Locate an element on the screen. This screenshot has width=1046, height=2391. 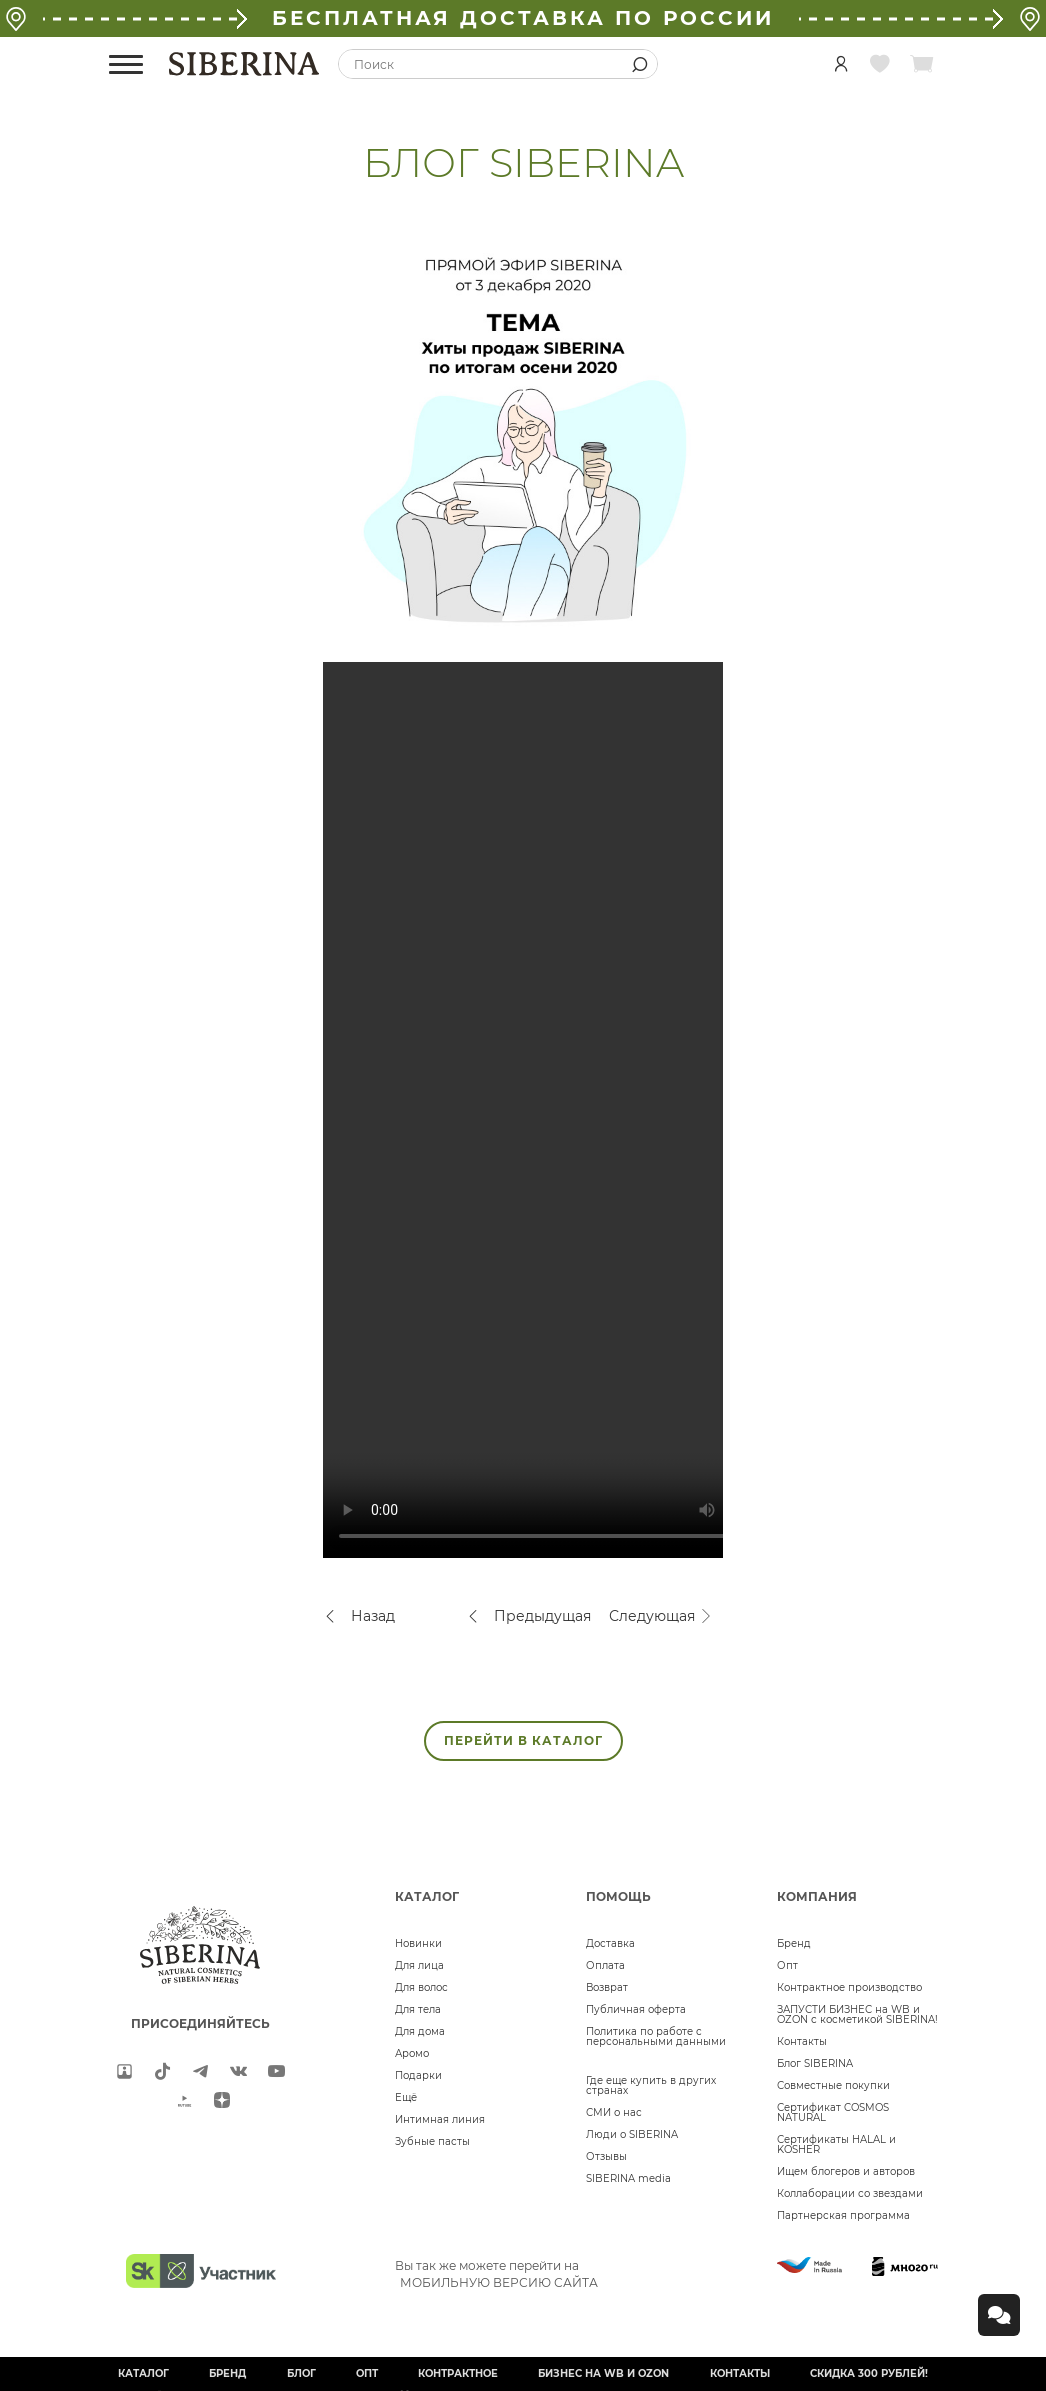
Для лица is located at coordinates (419, 1965).